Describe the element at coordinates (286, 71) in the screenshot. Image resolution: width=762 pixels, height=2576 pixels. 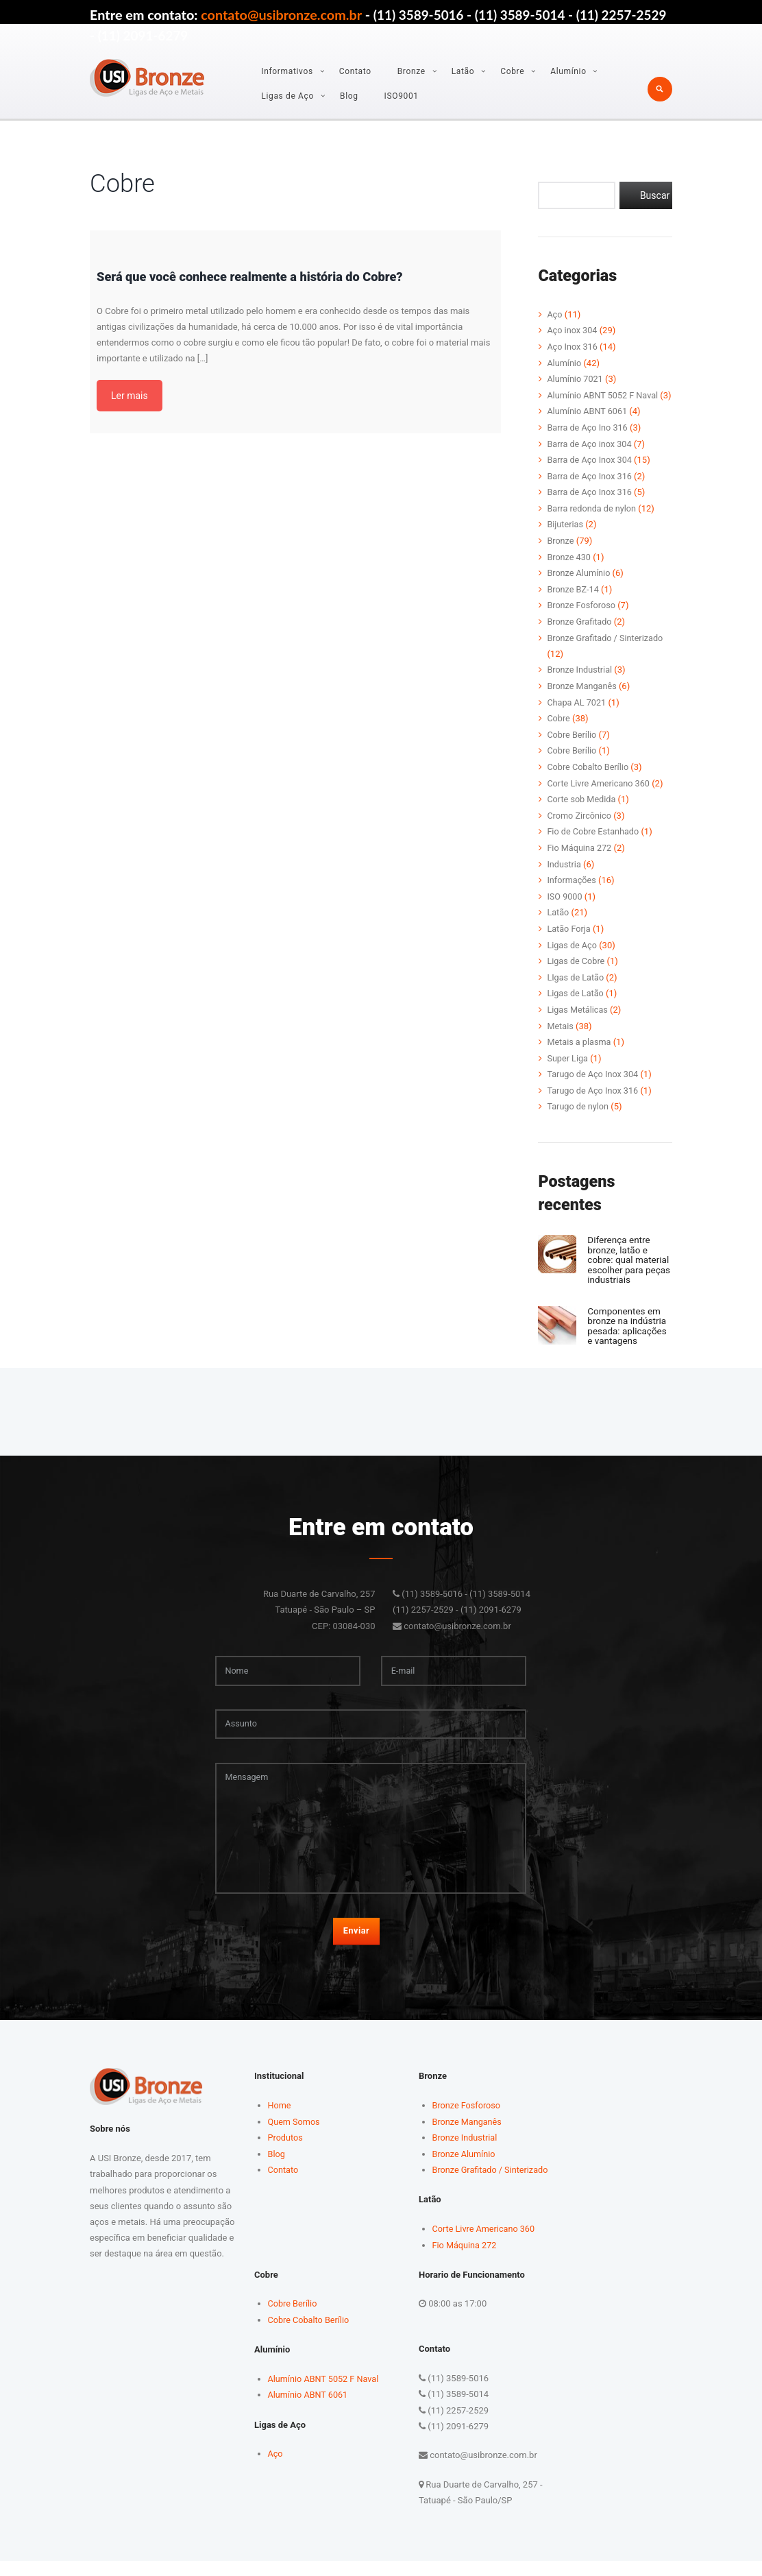
I see `Informativos` at that location.